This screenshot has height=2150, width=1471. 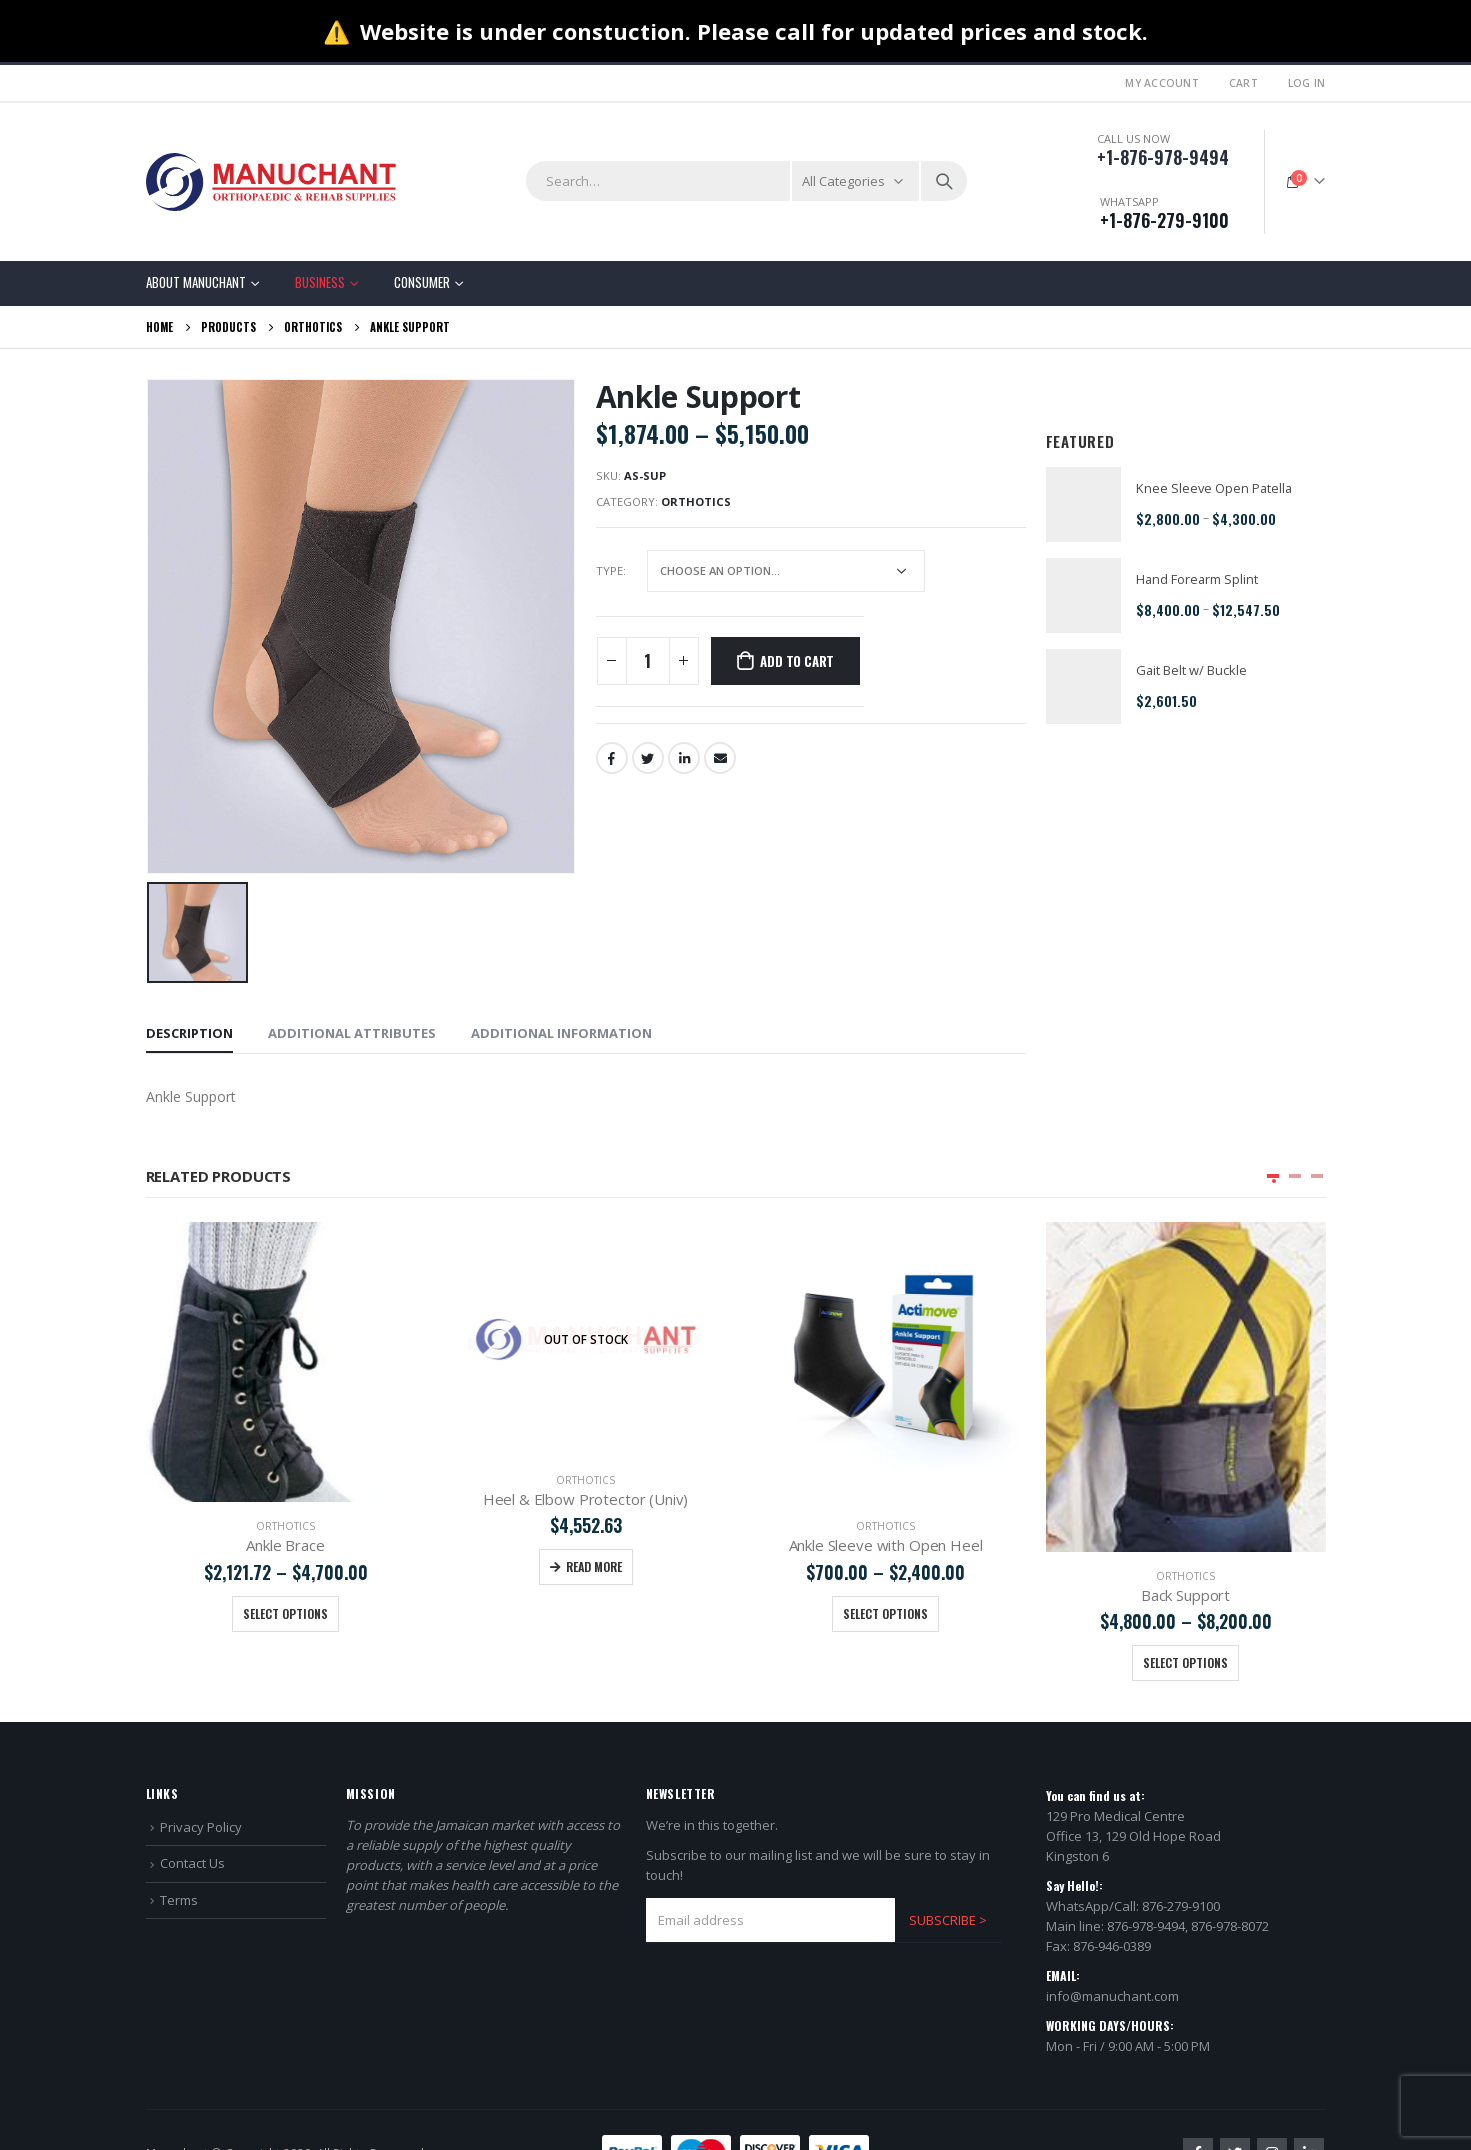 I want to click on Consumer, so click(x=422, y=282).